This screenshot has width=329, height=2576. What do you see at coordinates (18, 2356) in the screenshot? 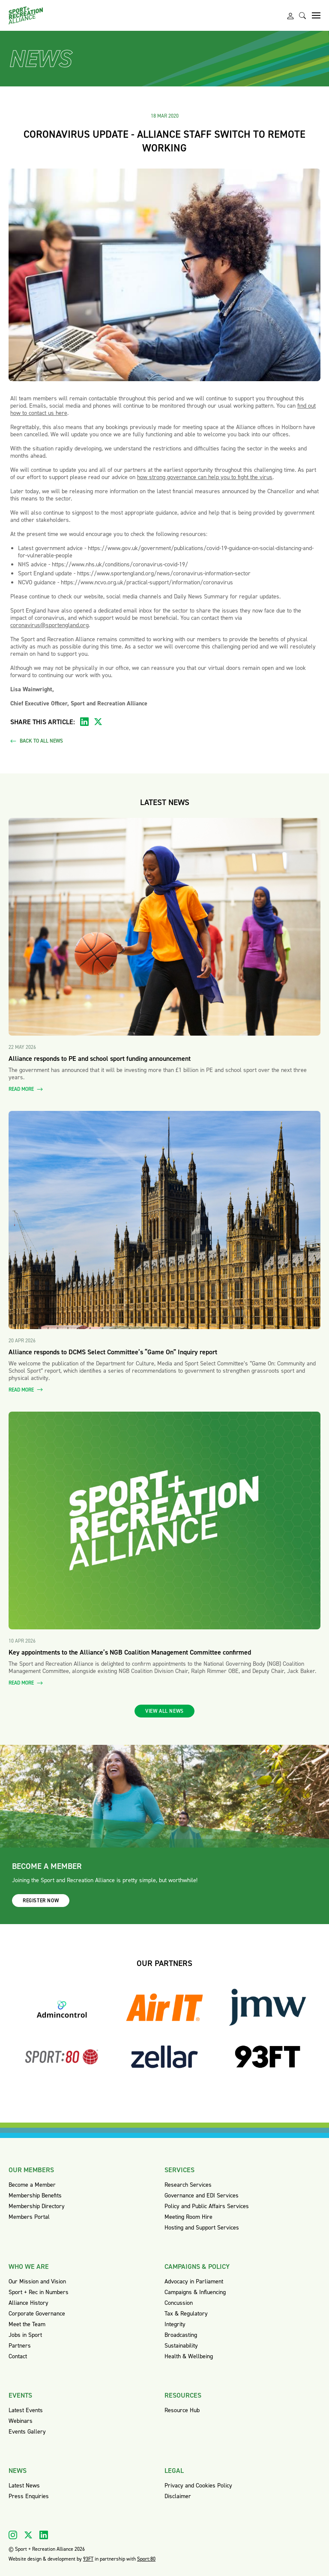
I see `Contact` at bounding box center [18, 2356].